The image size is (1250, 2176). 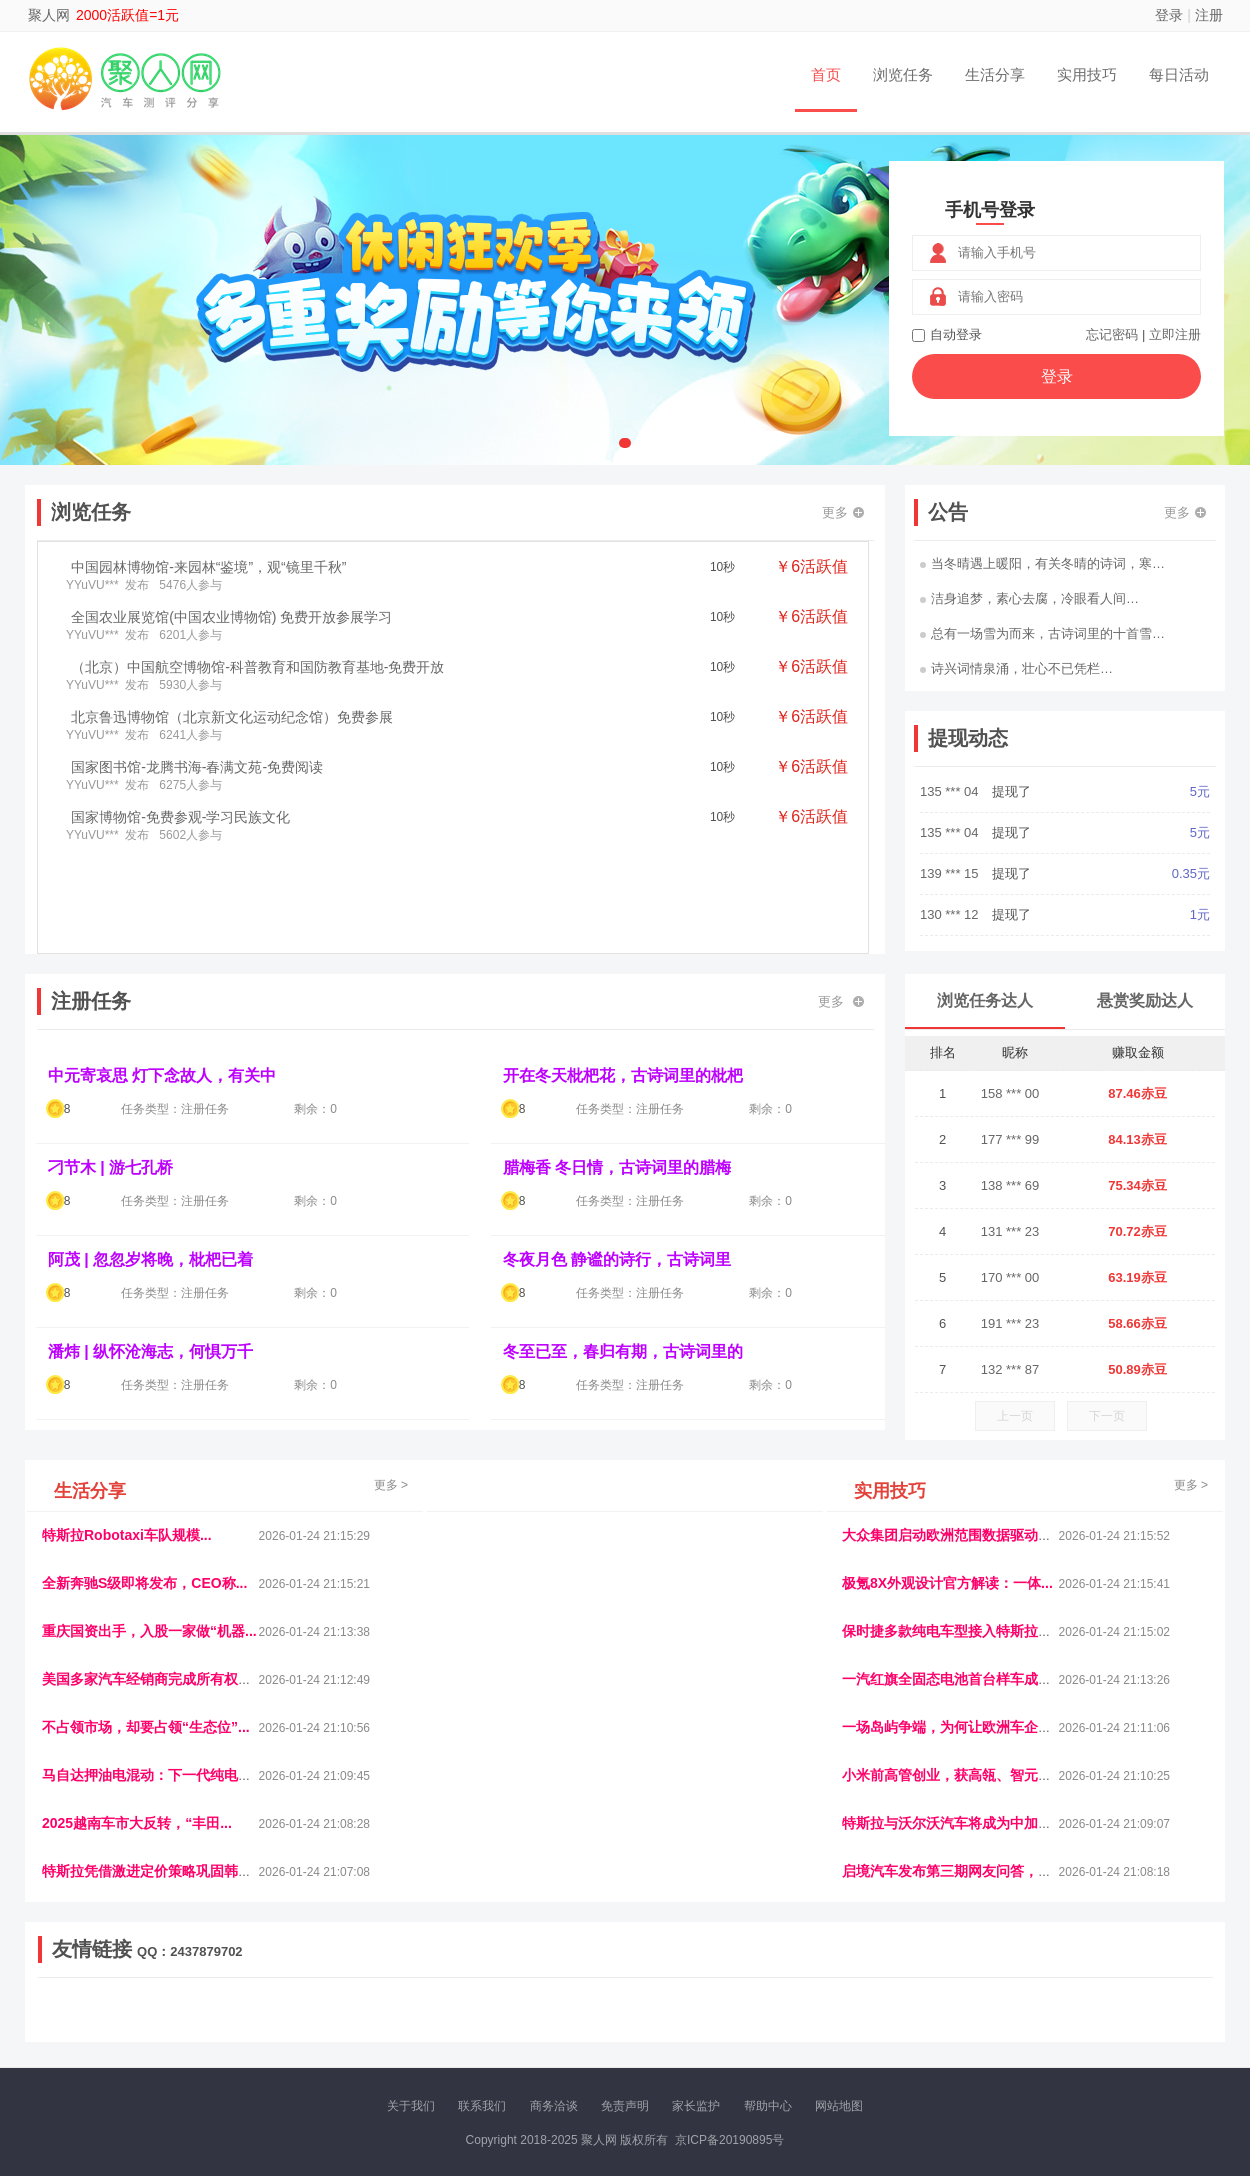 I want to click on 立即注册, so click(x=1175, y=334).